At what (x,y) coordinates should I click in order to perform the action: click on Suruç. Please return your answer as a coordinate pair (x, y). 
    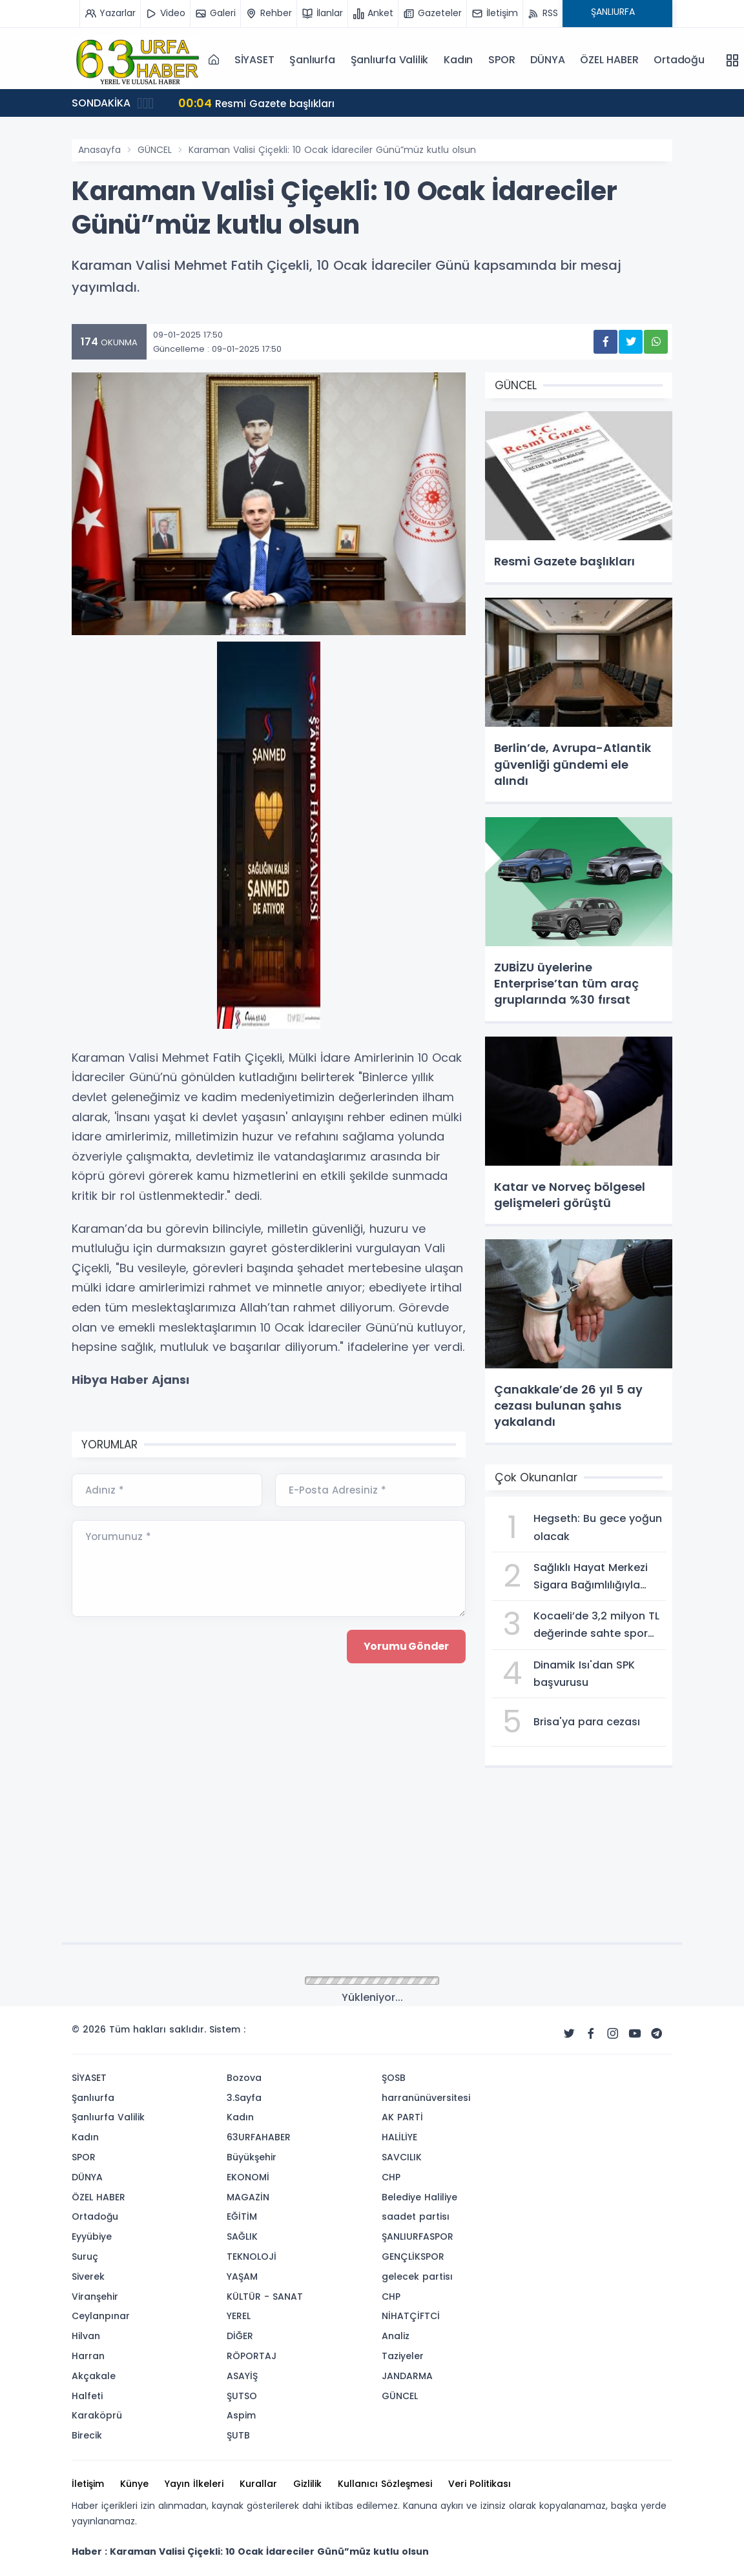
    Looking at the image, I should click on (85, 2256).